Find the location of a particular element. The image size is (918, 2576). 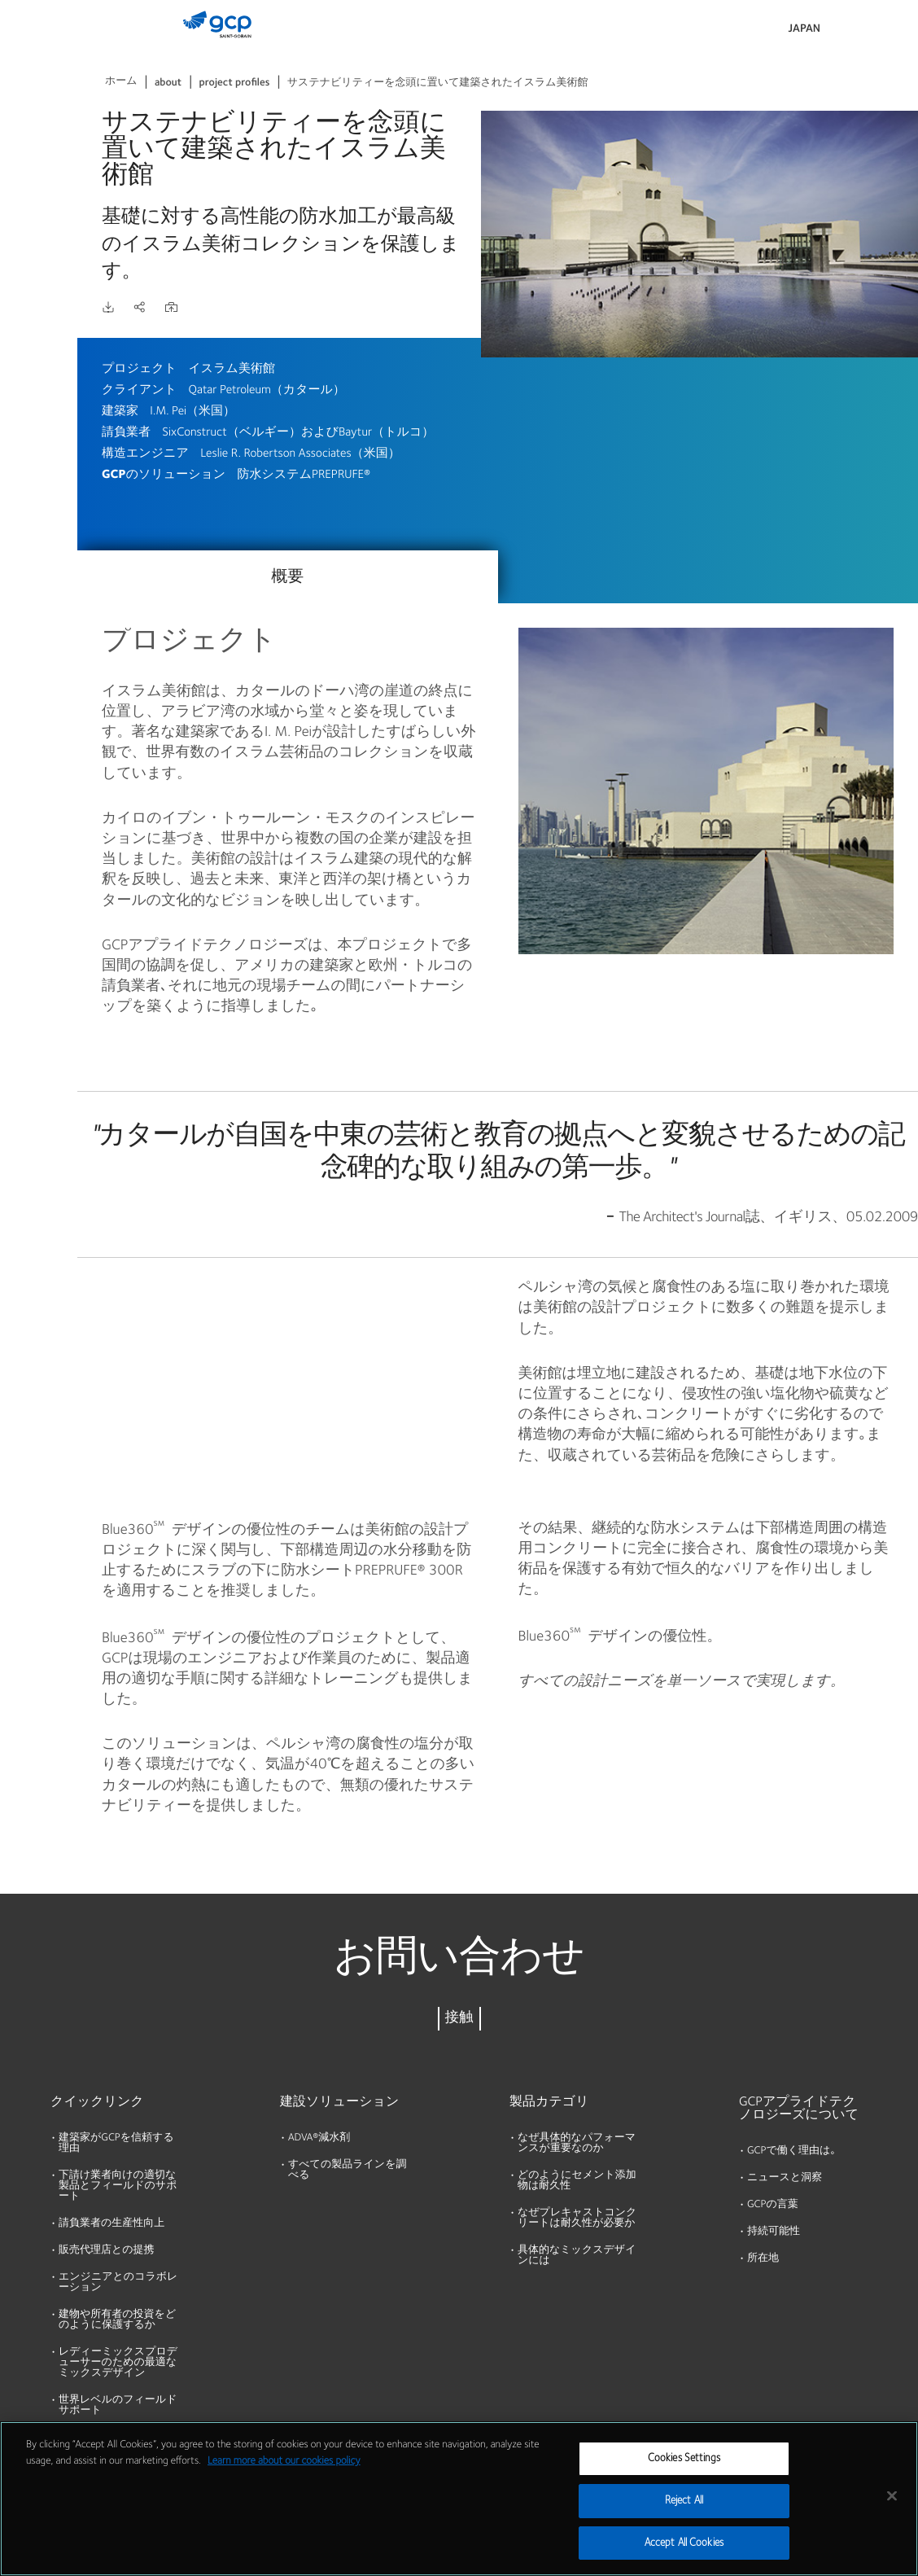

すべての製品ラインを調べる is located at coordinates (347, 2170).